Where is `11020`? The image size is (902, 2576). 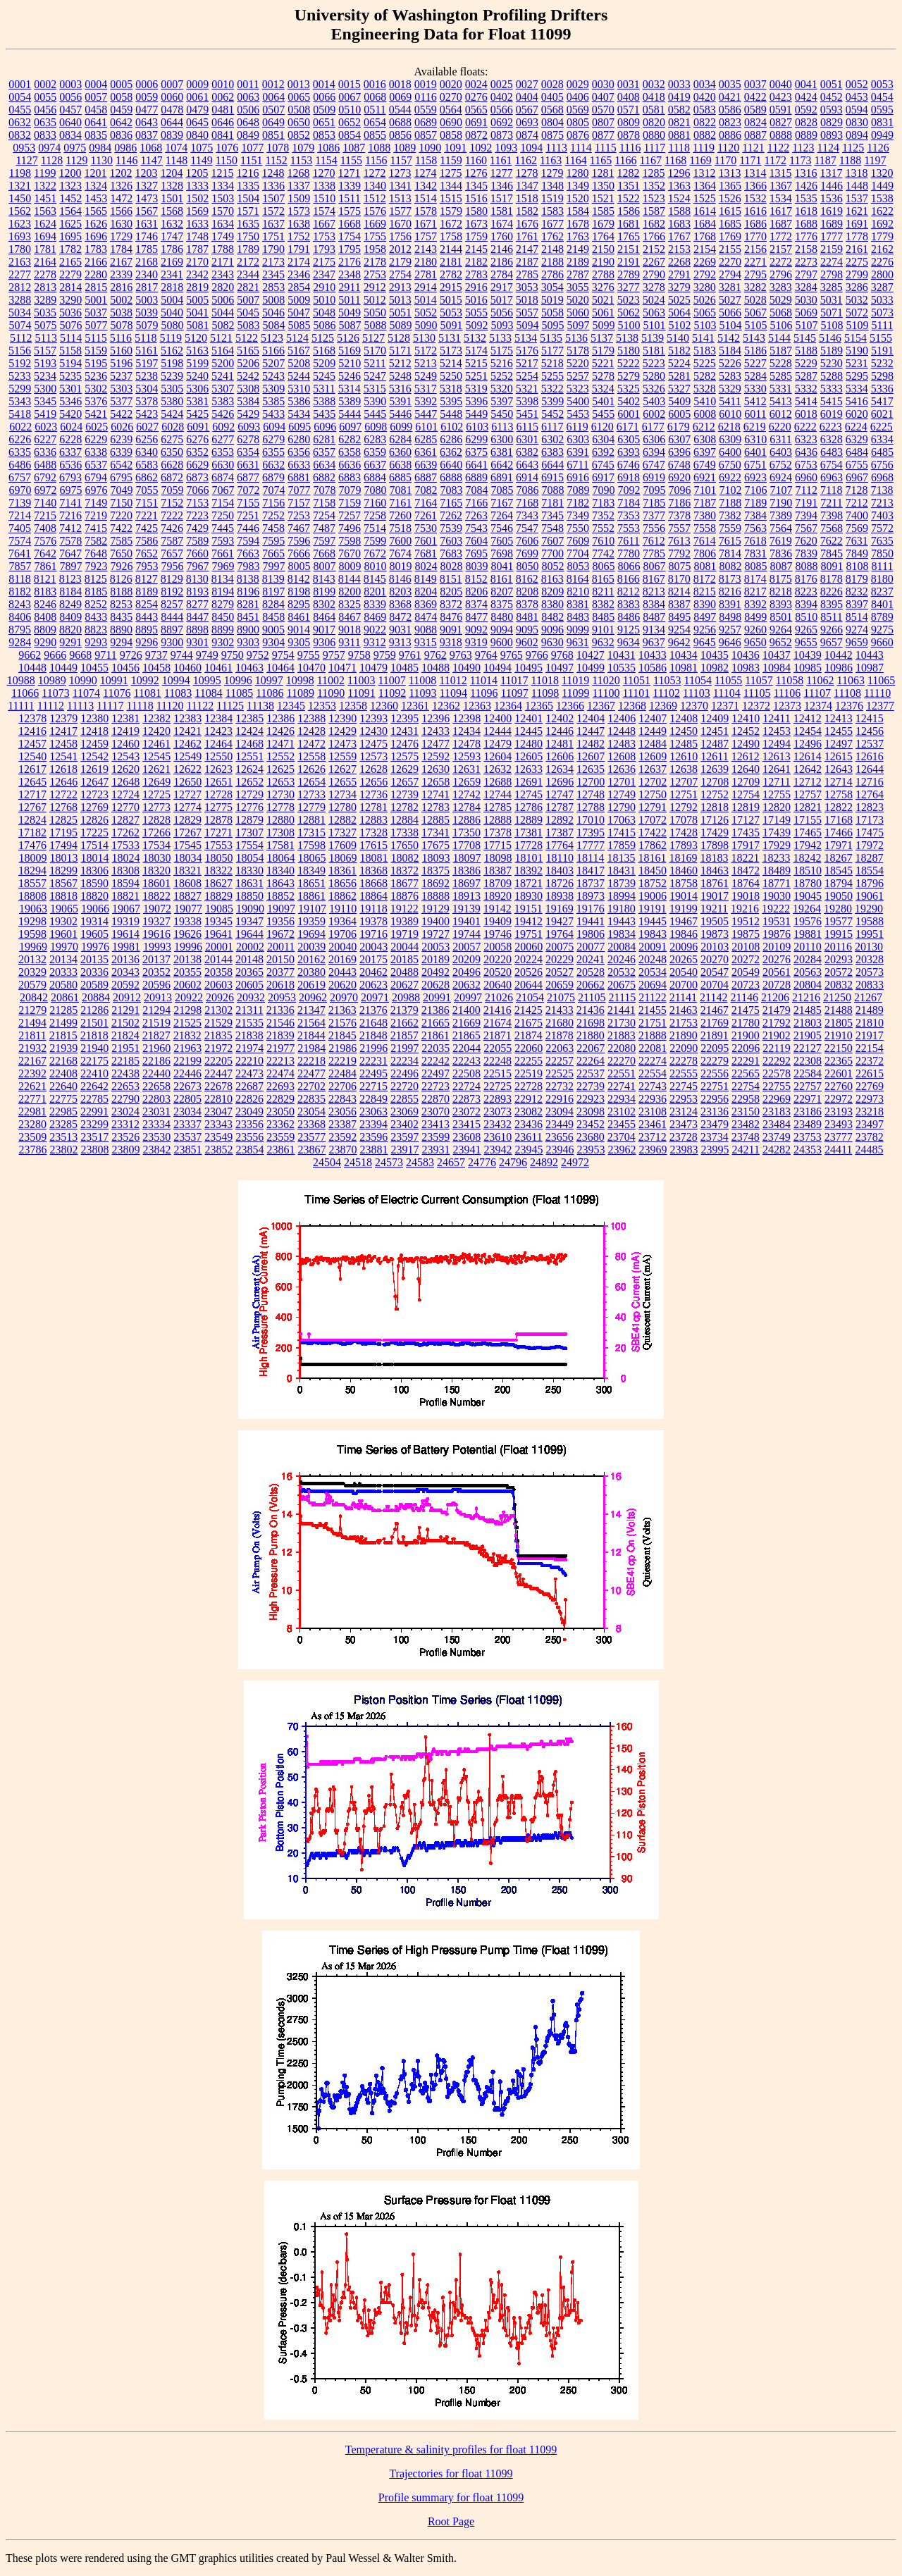 11020 is located at coordinates (605, 680).